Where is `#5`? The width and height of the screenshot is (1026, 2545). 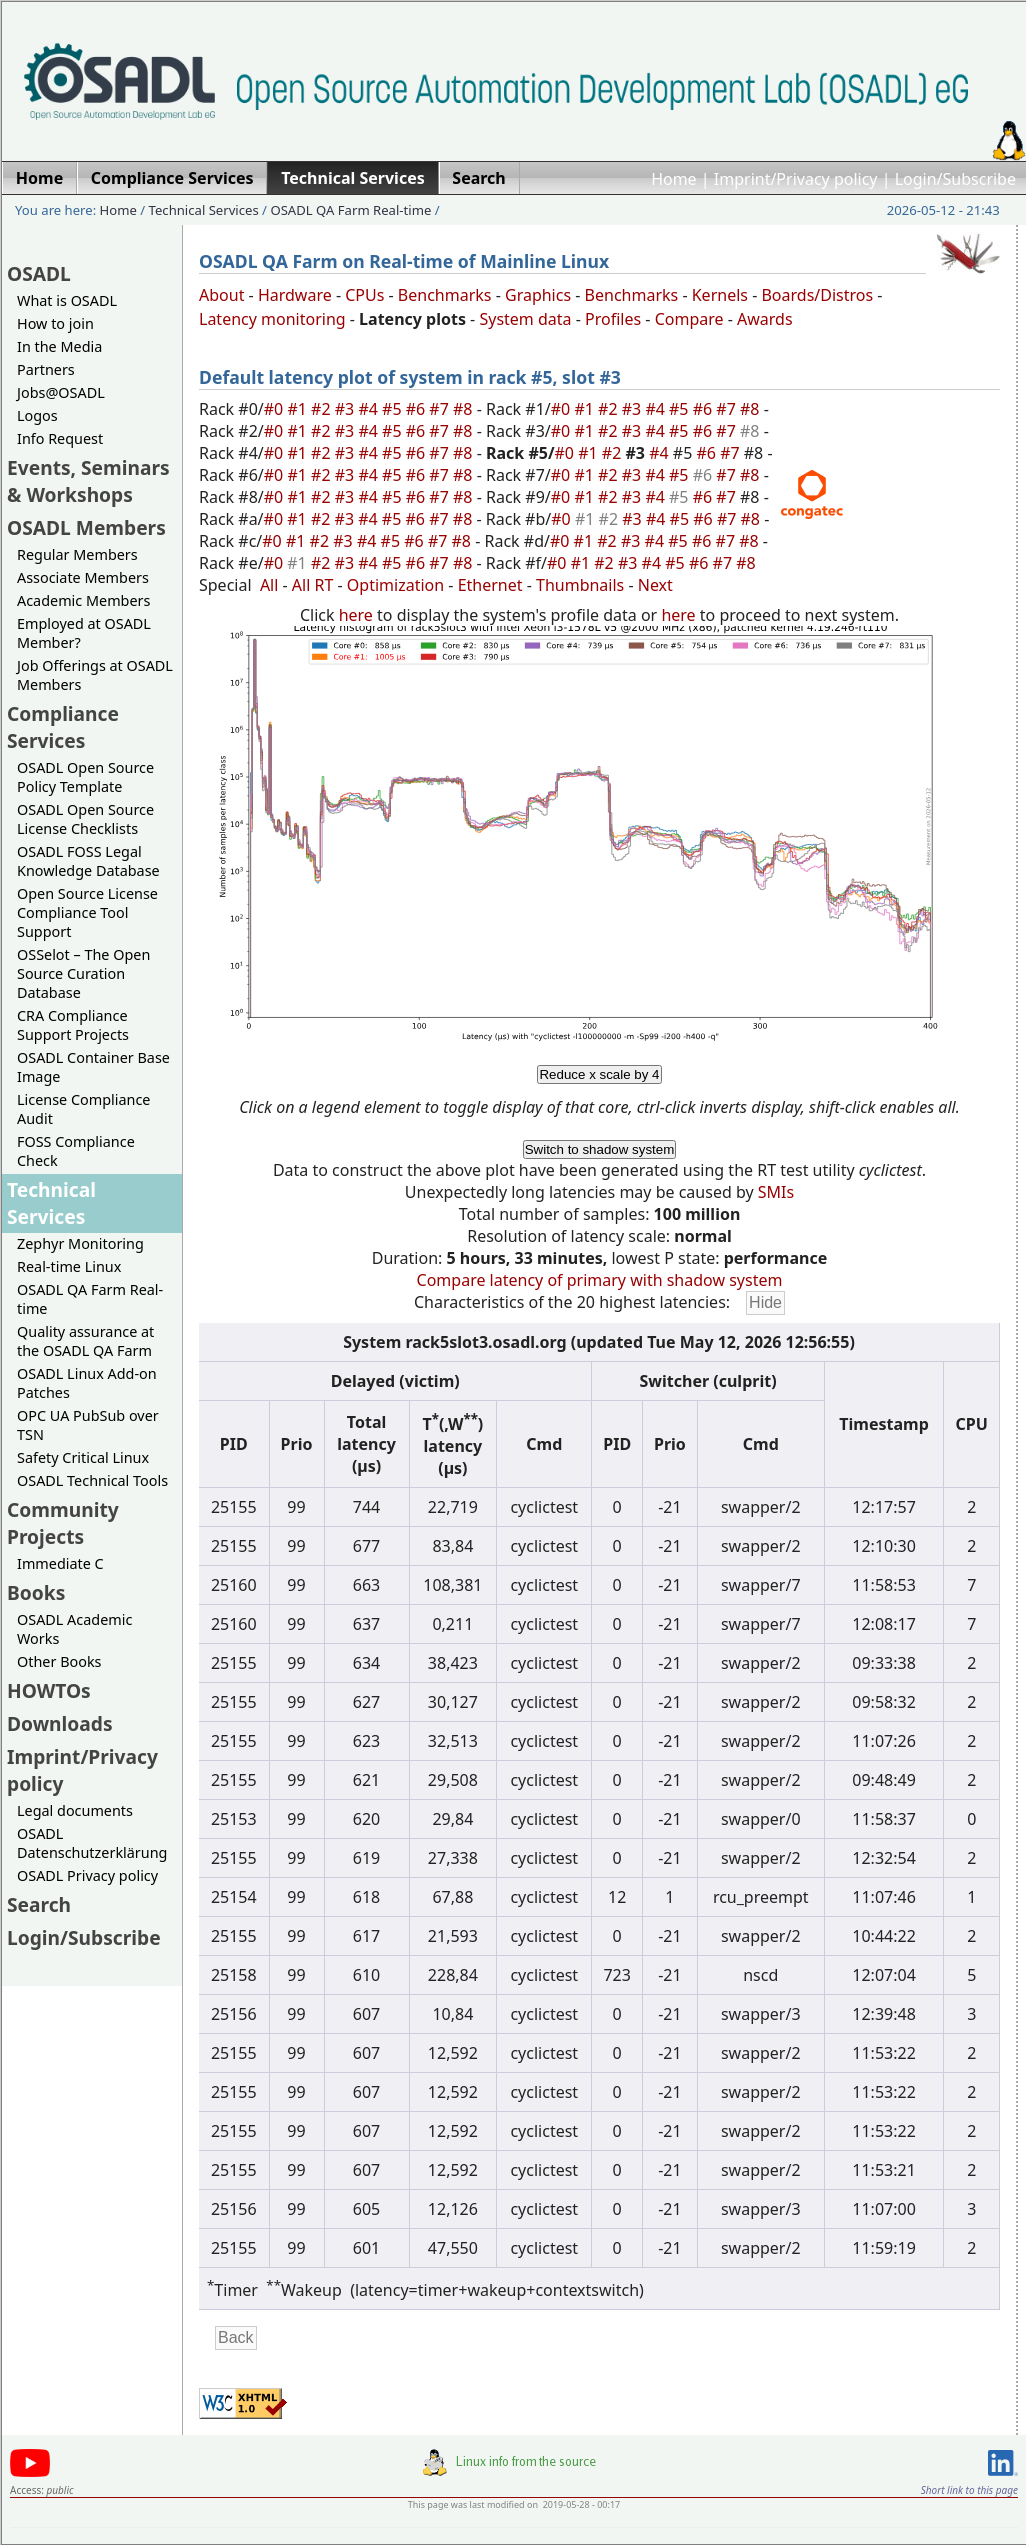
#5 is located at coordinates (394, 409).